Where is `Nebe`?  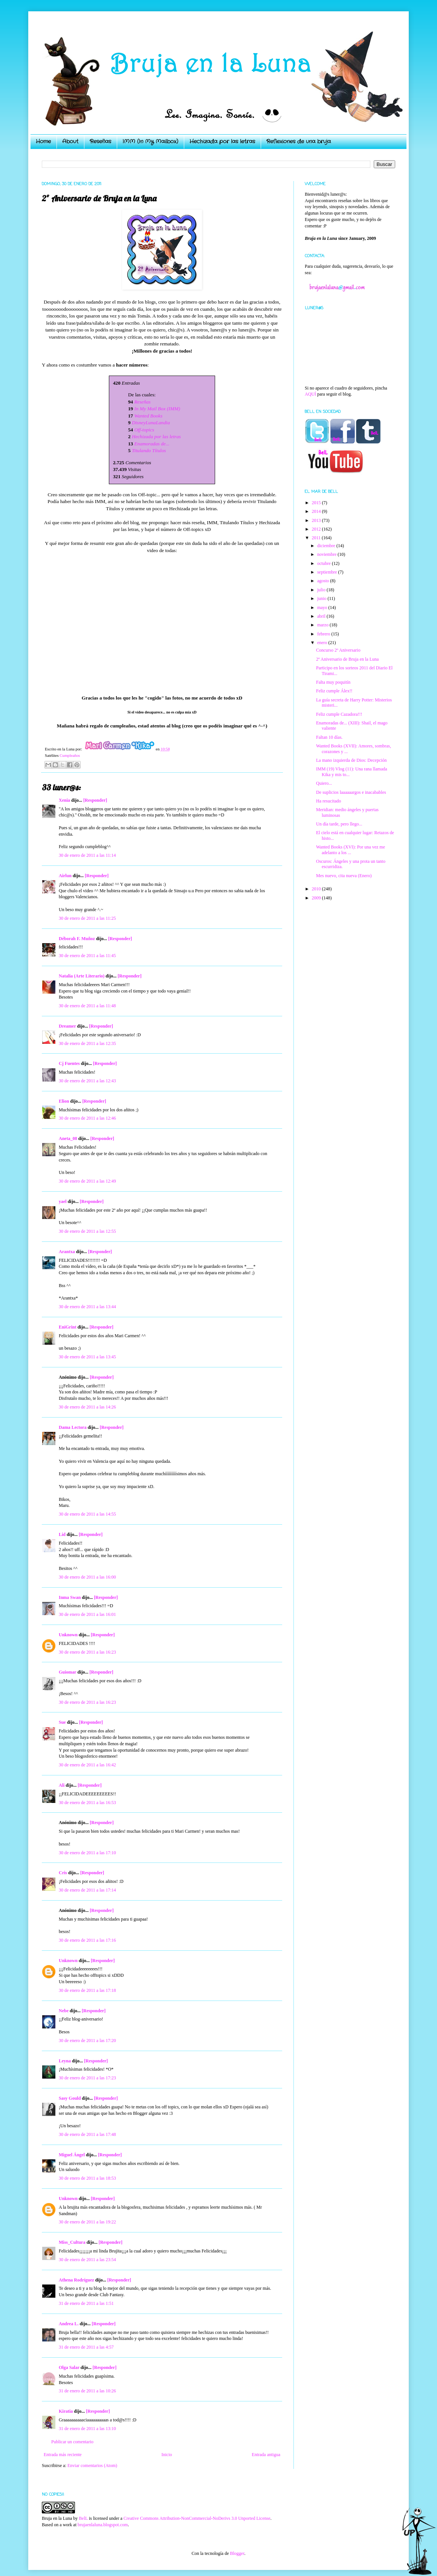 Nebe is located at coordinates (64, 2010).